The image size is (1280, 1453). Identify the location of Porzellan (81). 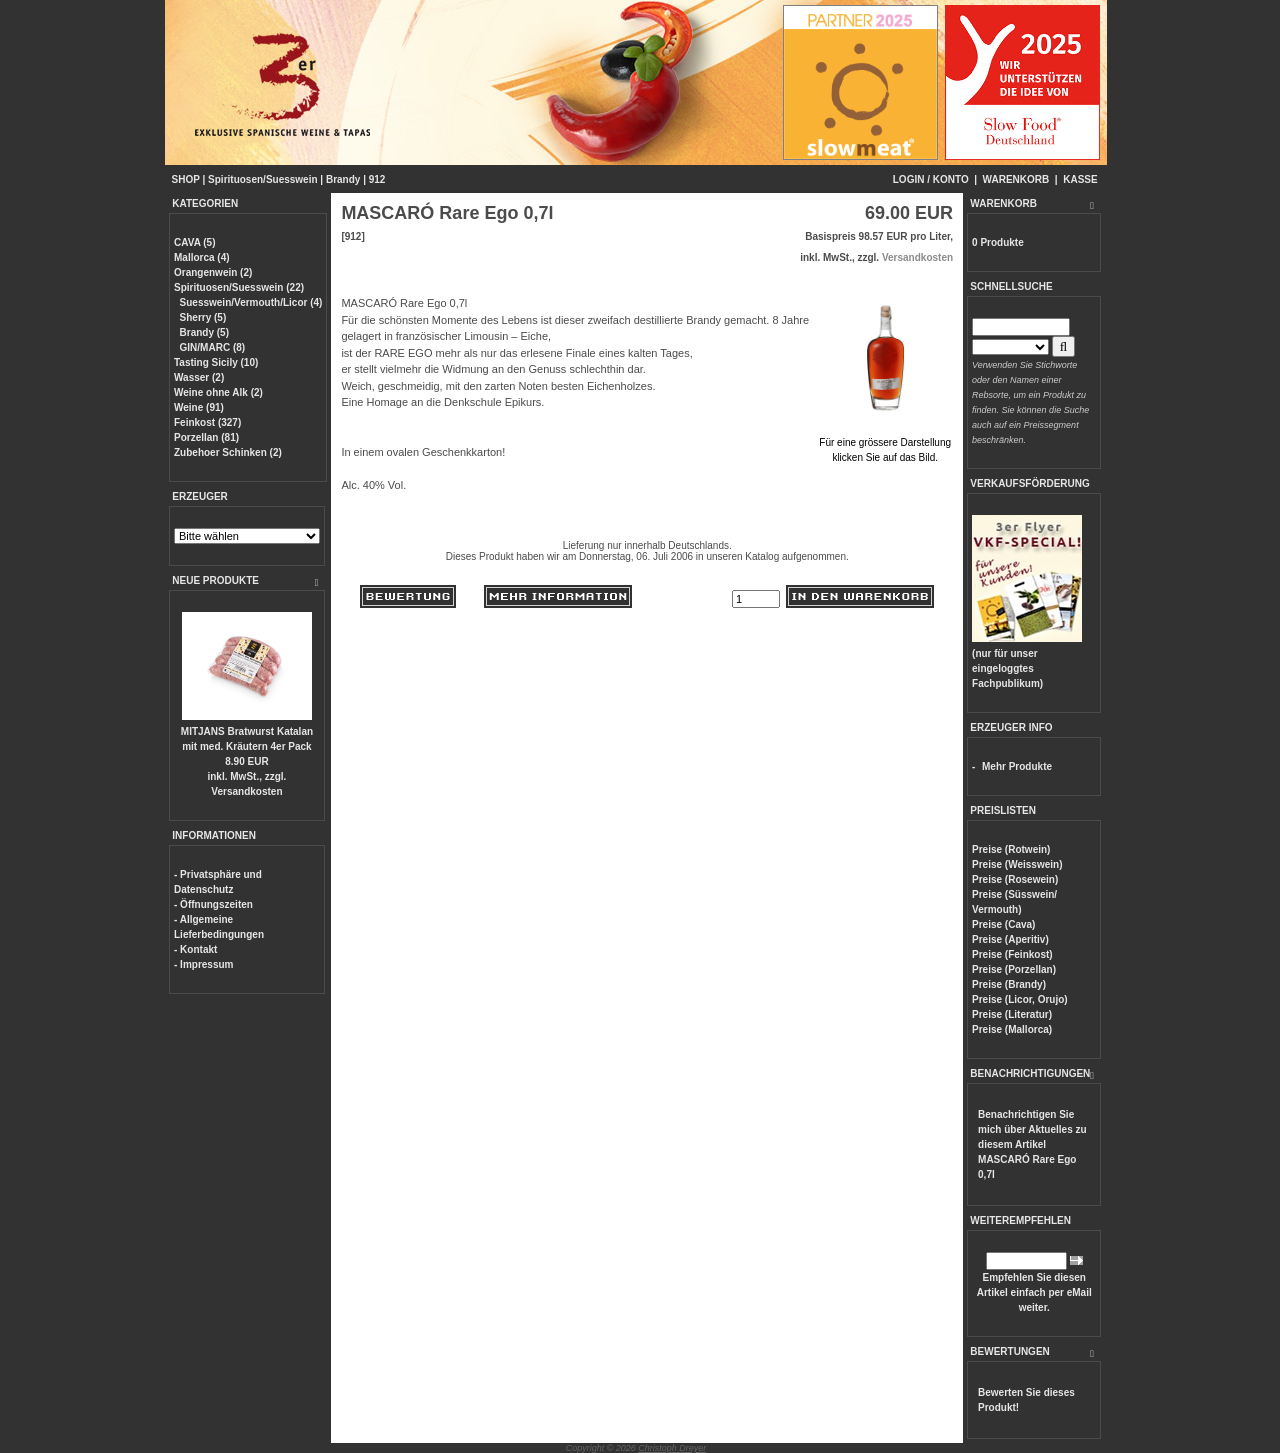
(206, 437).